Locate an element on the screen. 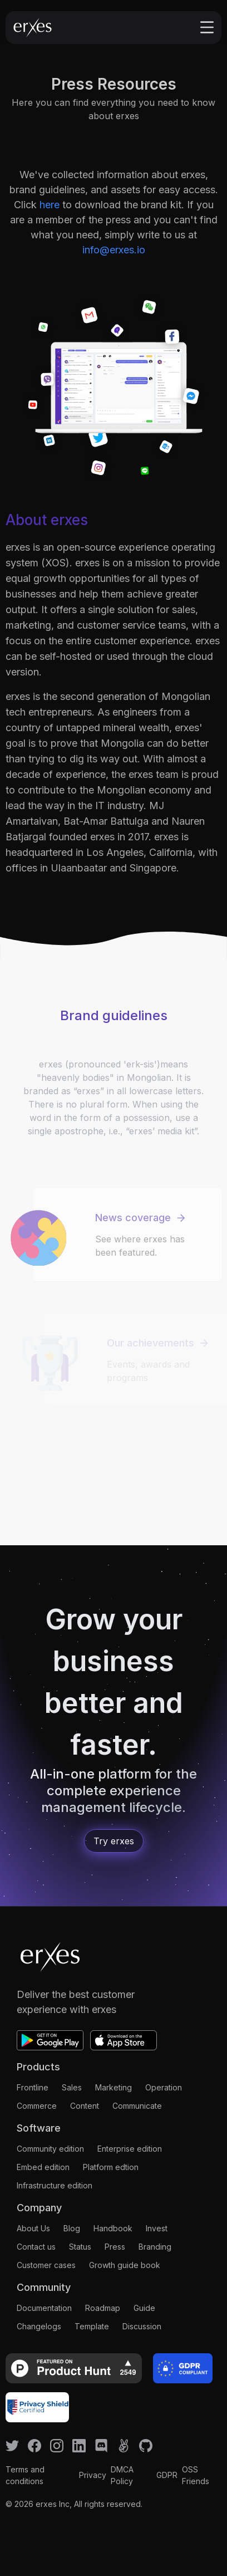 The width and height of the screenshot is (227, 2576). GDPR is located at coordinates (166, 2475).